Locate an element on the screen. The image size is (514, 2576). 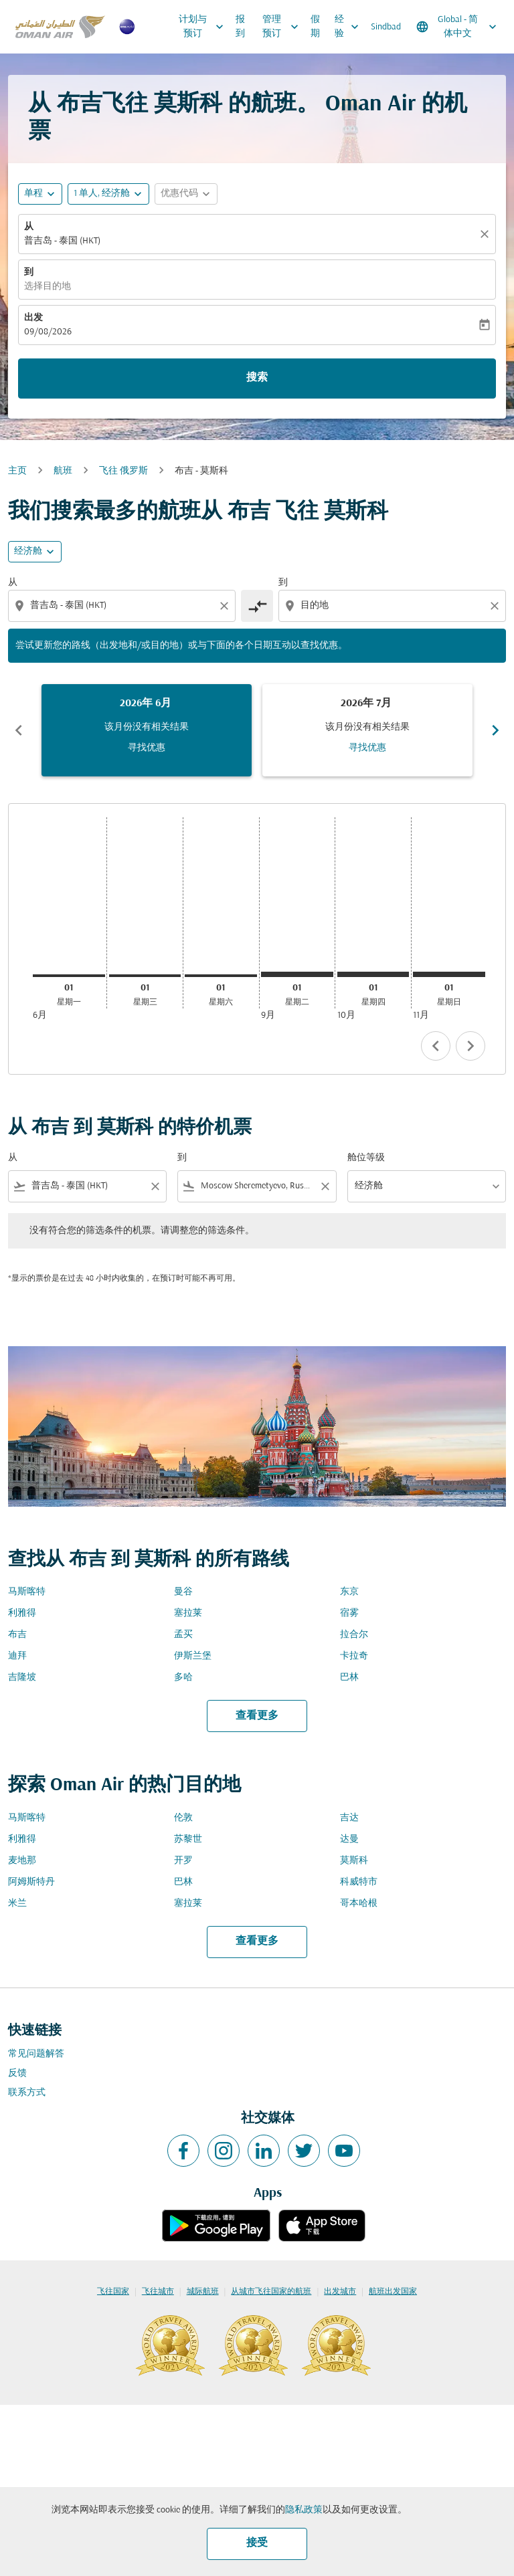
飞往城市 is located at coordinates (158, 2292).